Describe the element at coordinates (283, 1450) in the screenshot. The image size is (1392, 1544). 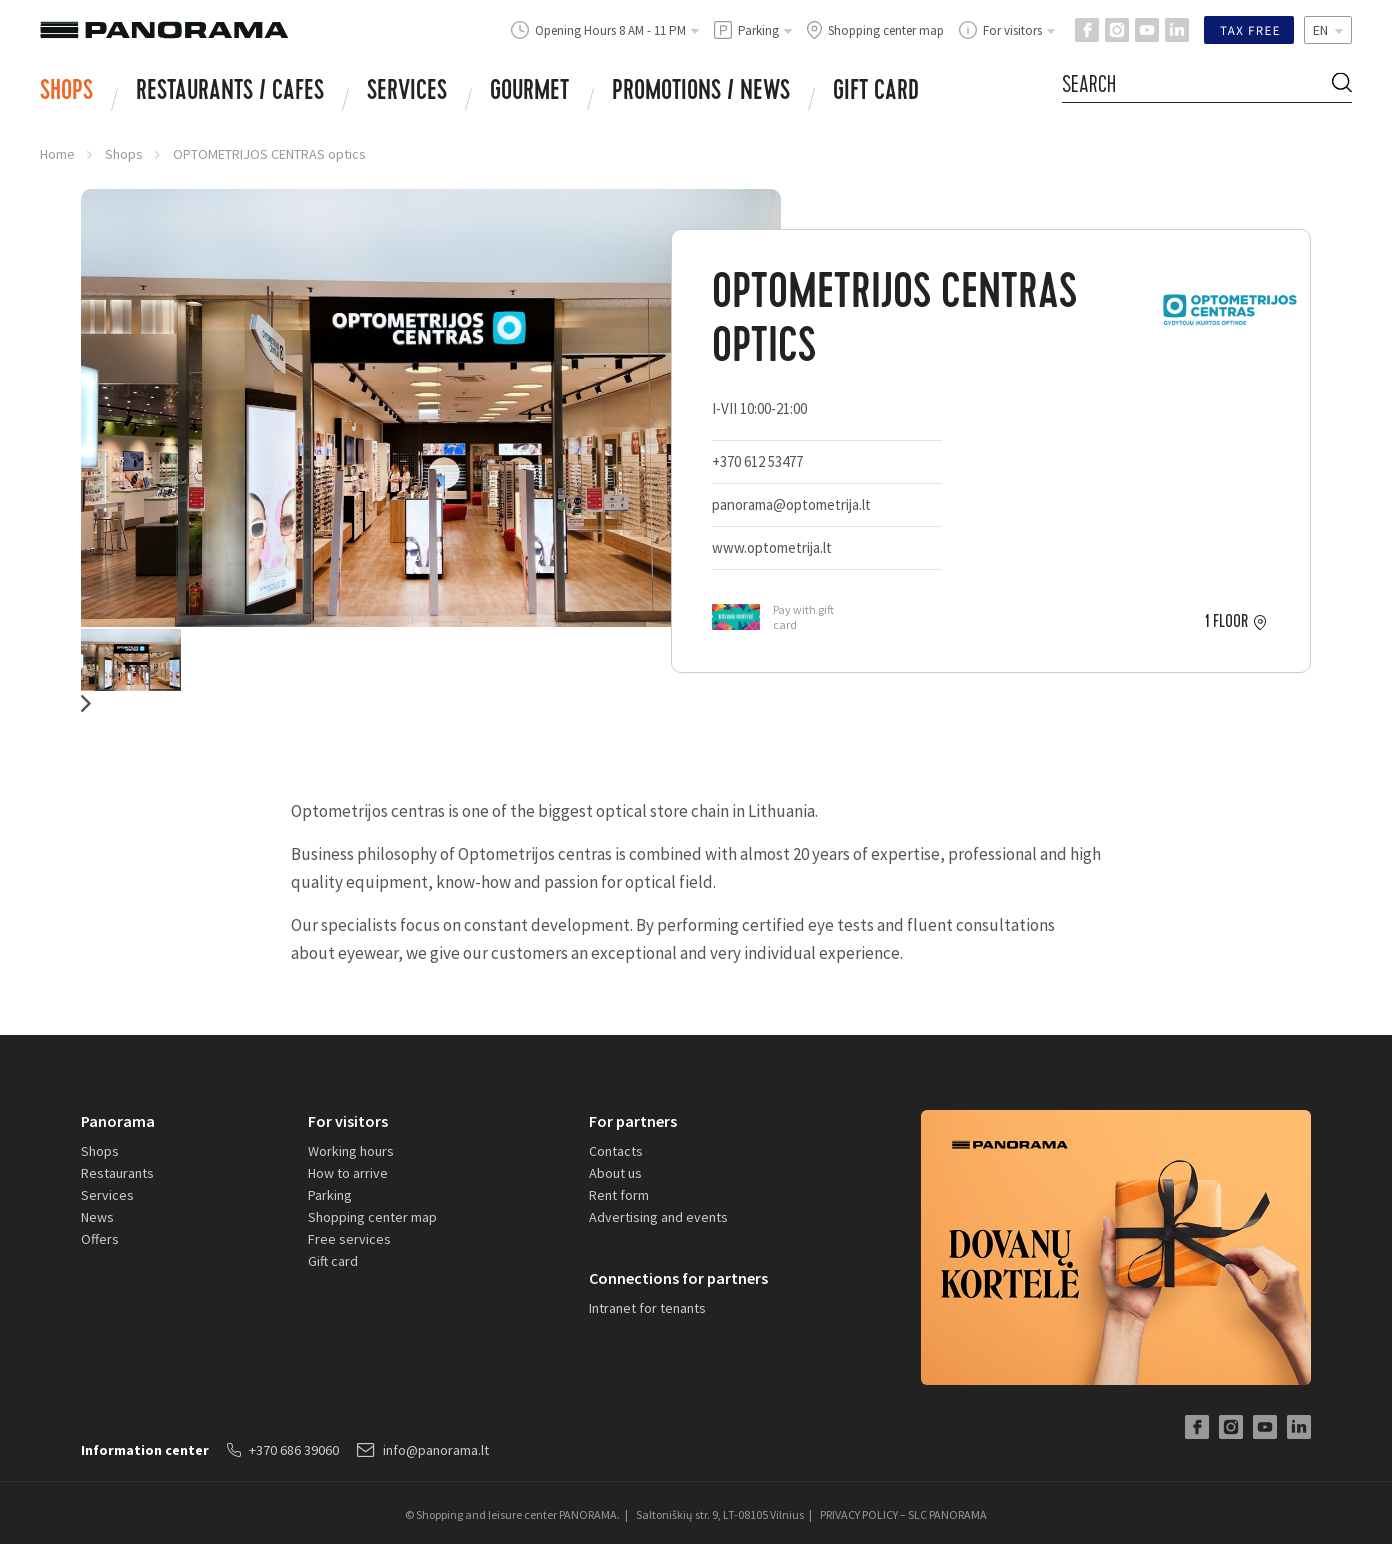
I see `+370 686 39060` at that location.